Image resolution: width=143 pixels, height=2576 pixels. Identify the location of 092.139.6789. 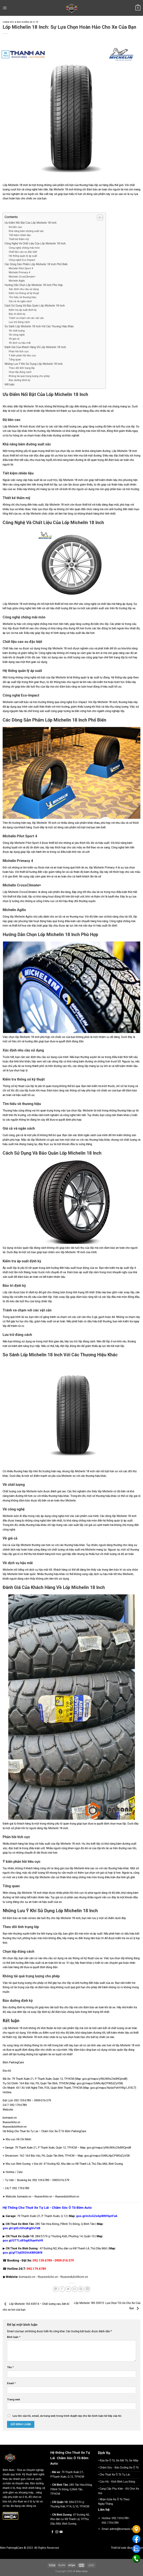
(42, 2260).